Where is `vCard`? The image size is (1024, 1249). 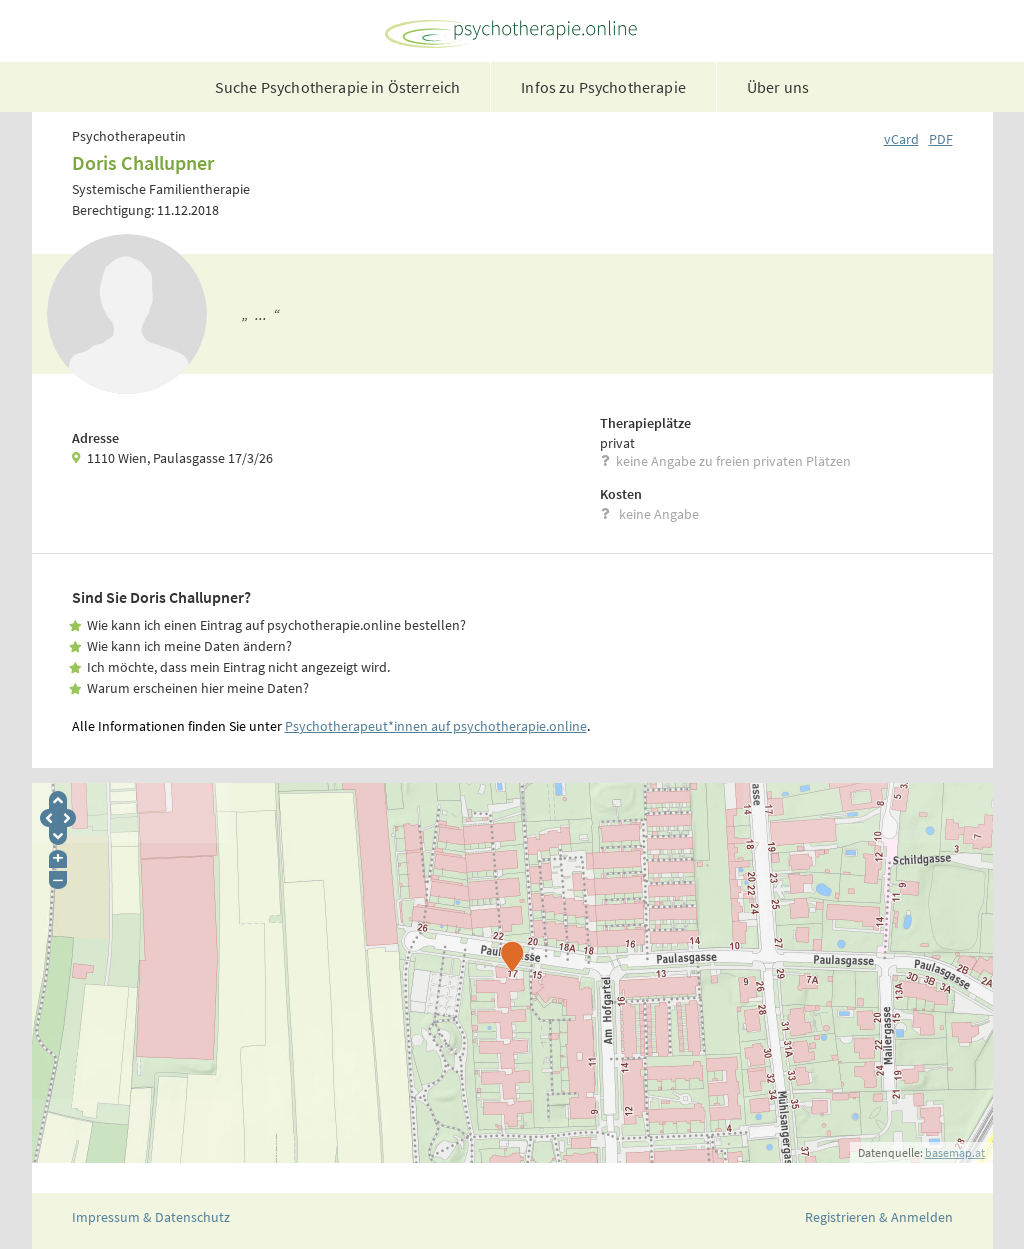
vCard is located at coordinates (901, 139).